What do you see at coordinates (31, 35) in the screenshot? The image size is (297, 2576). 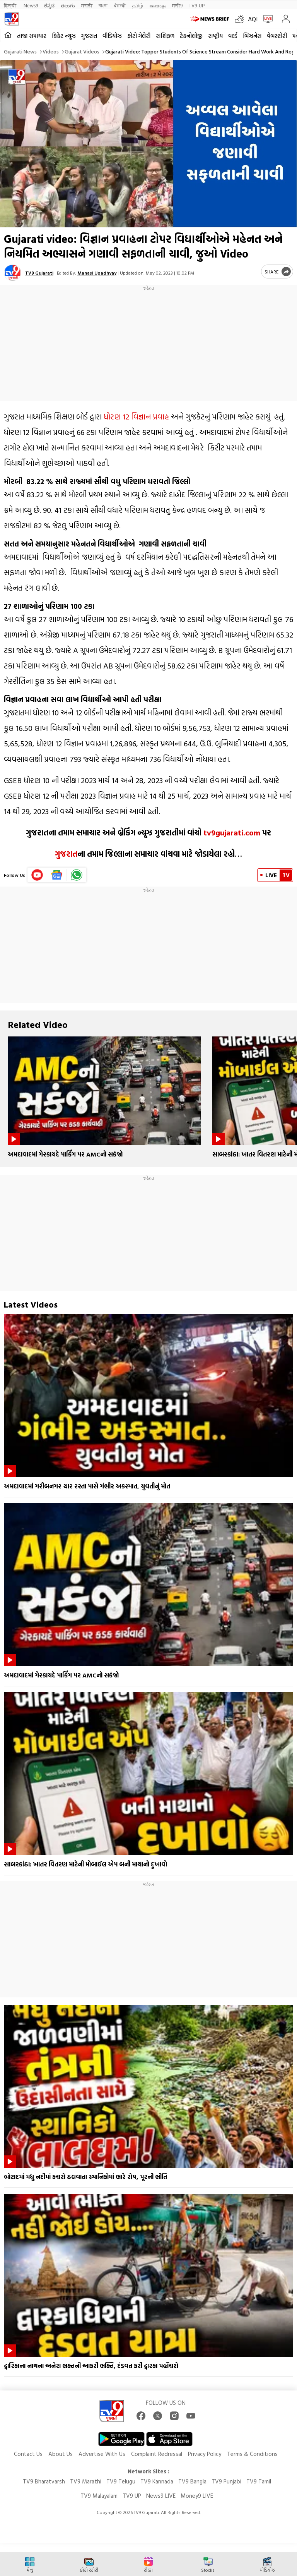 I see `તાજા સમાચાર` at bounding box center [31, 35].